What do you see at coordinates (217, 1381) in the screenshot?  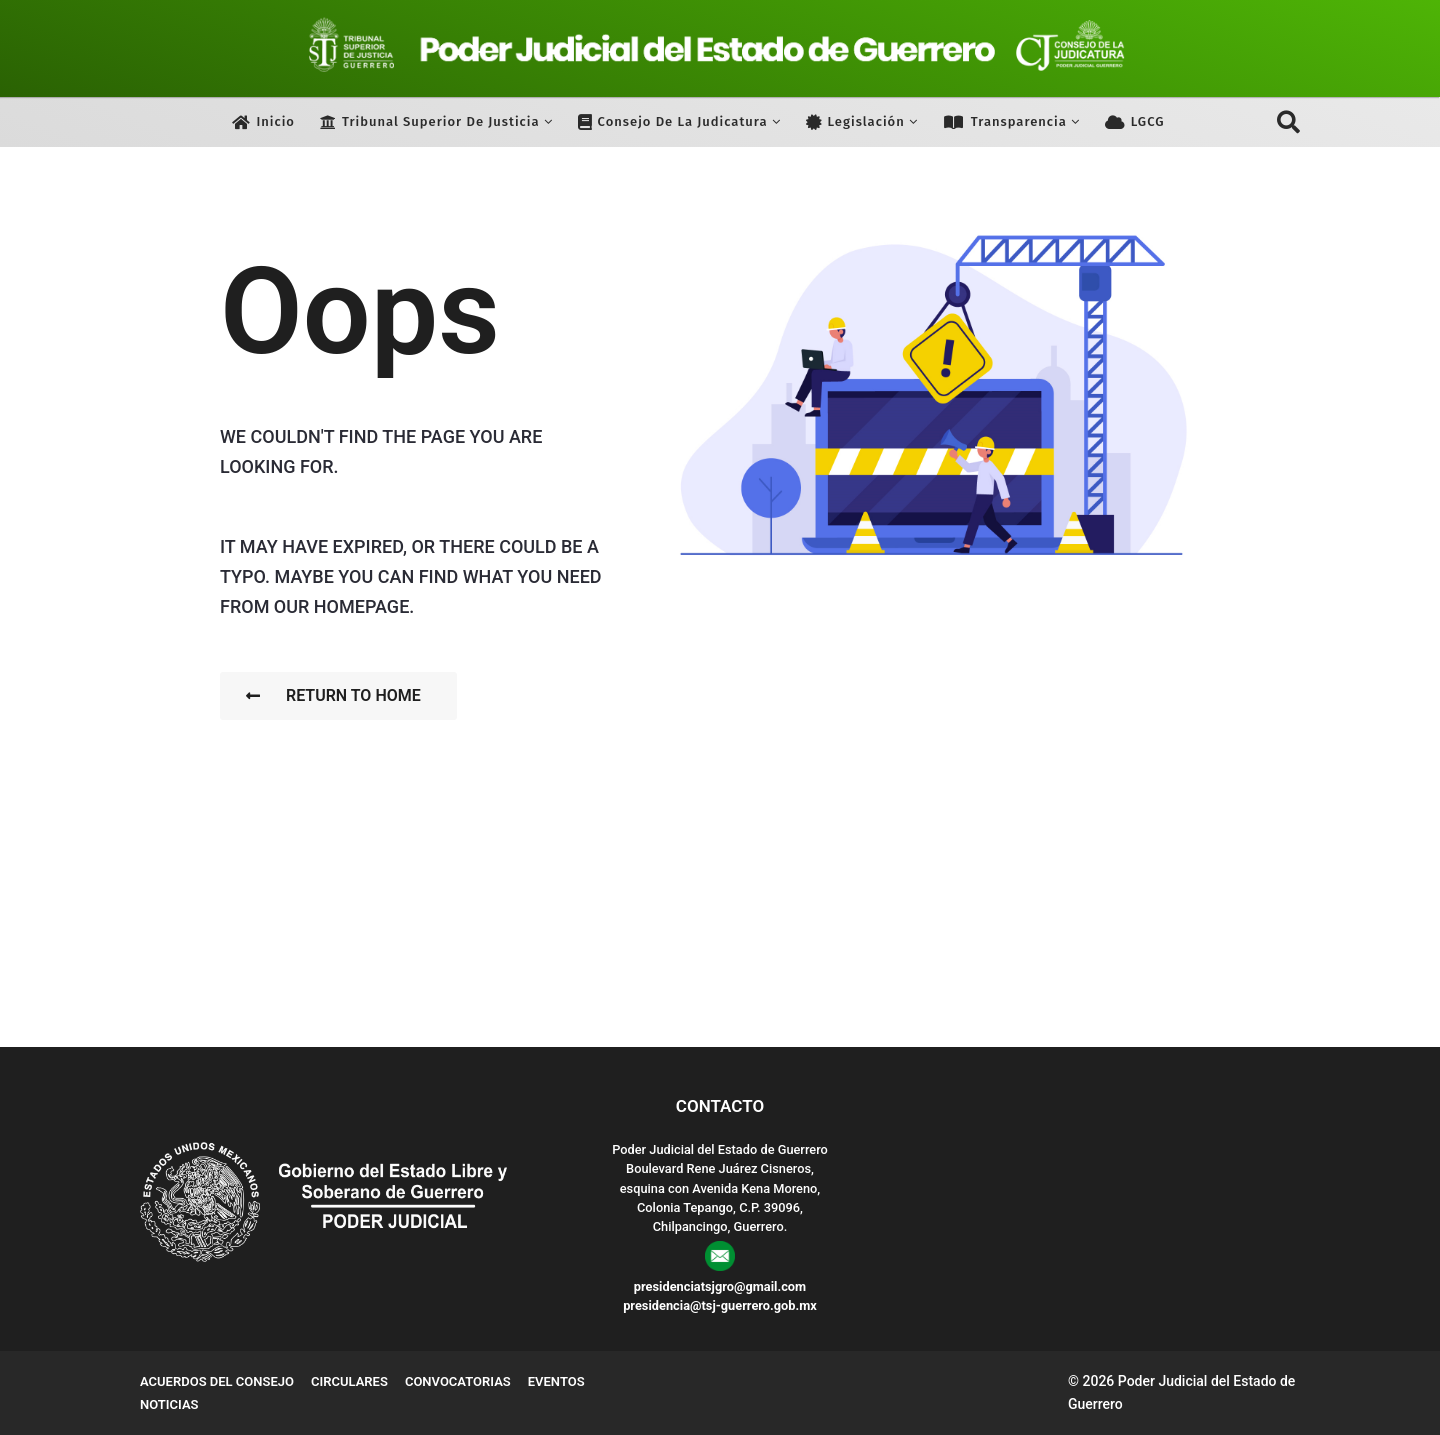 I see `Acuerdos del Consejo` at bounding box center [217, 1381].